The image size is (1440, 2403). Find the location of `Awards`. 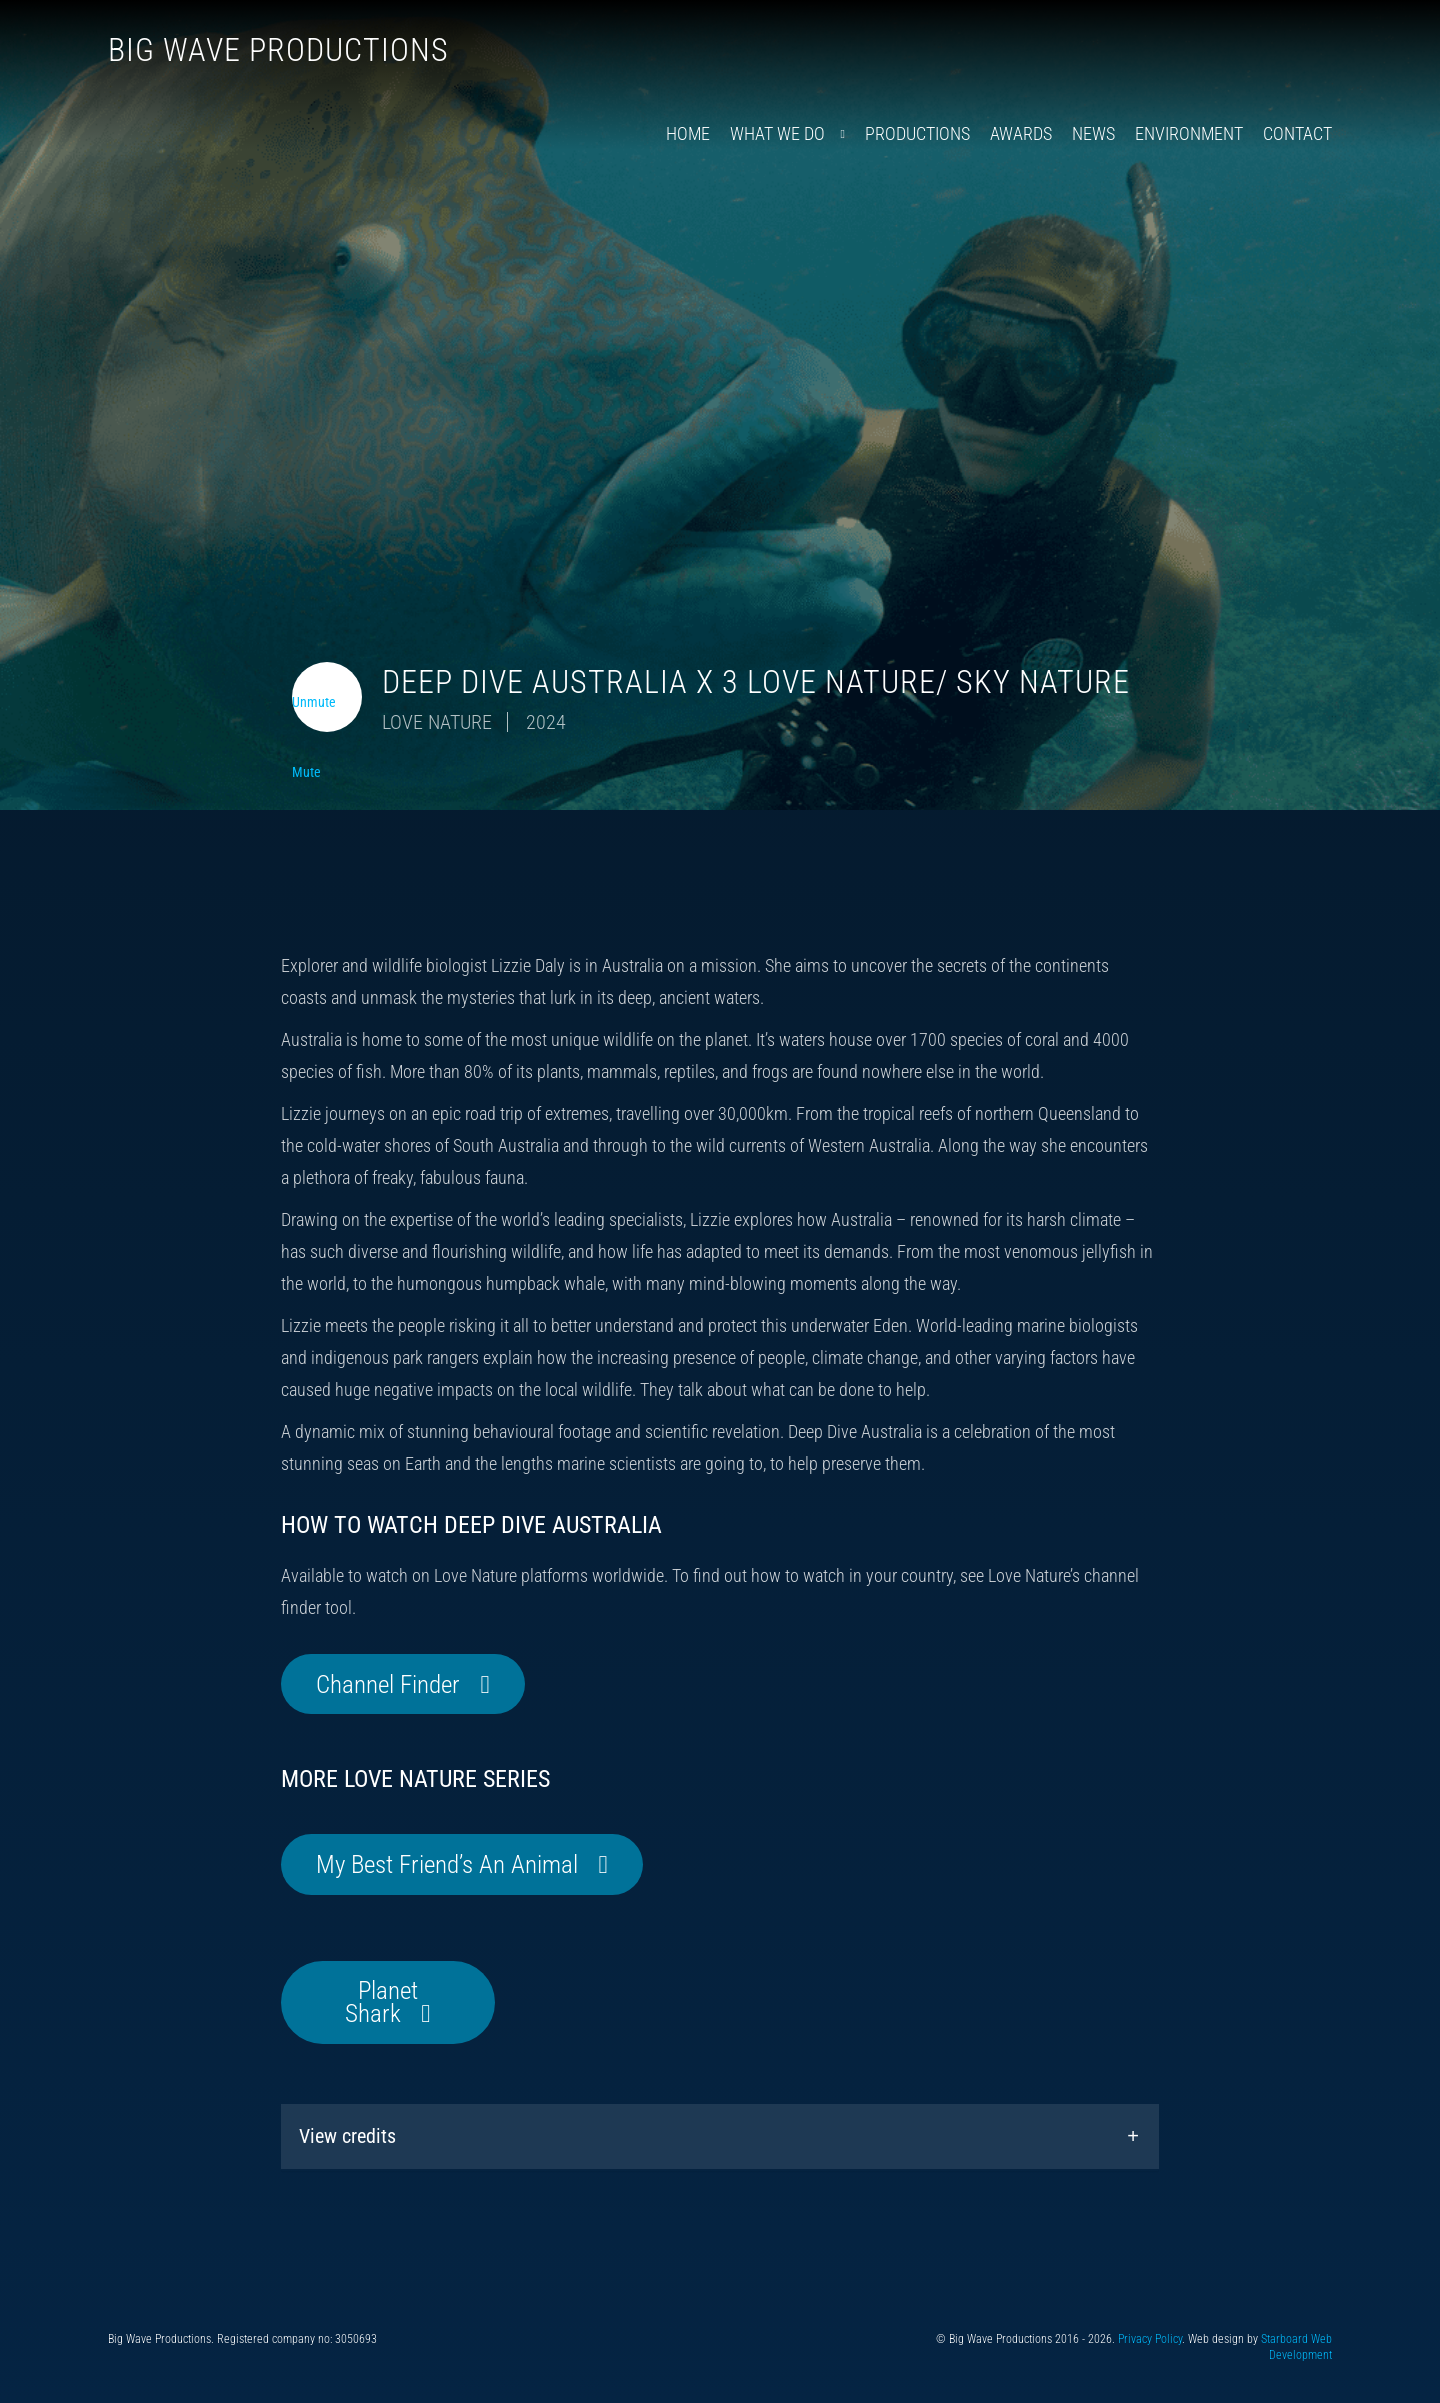

Awards is located at coordinates (1021, 133).